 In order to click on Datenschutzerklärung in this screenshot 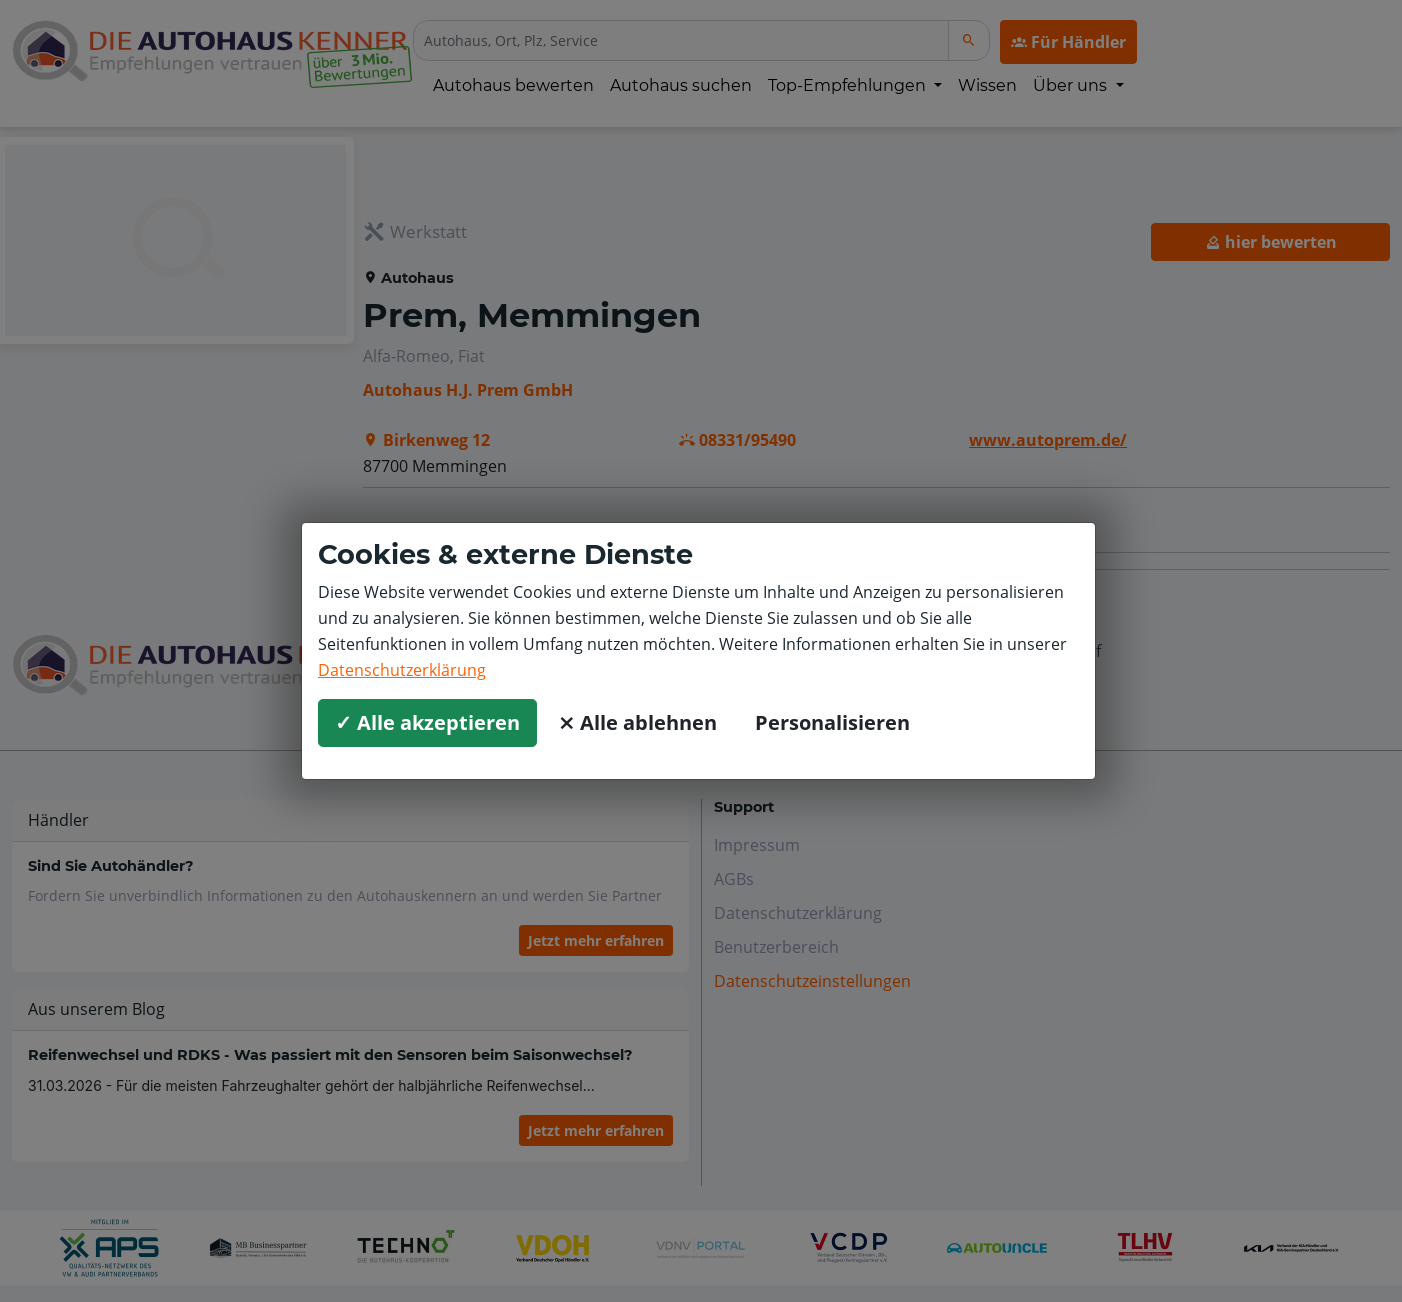, I will do `click(402, 670)`.